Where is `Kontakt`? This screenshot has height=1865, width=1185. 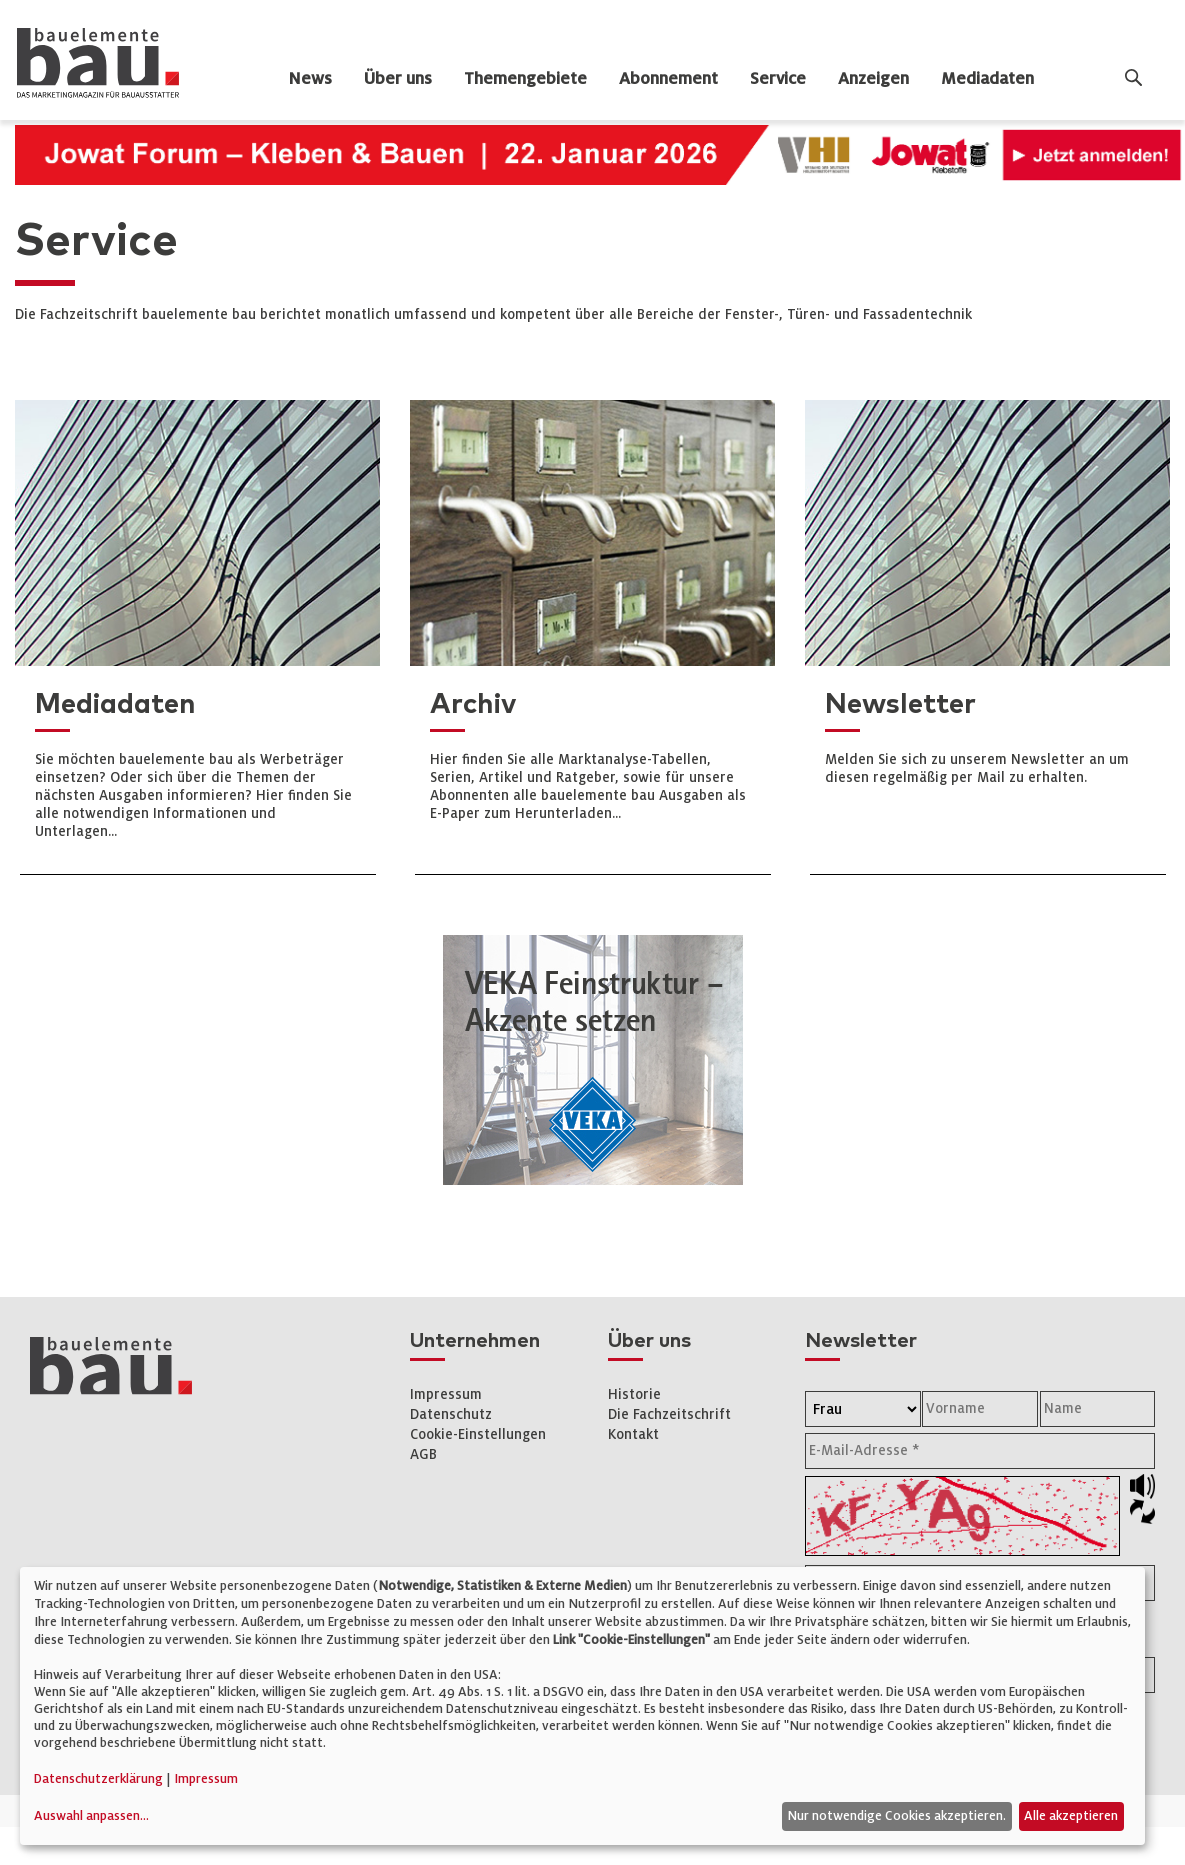
Kontakt is located at coordinates (633, 1434).